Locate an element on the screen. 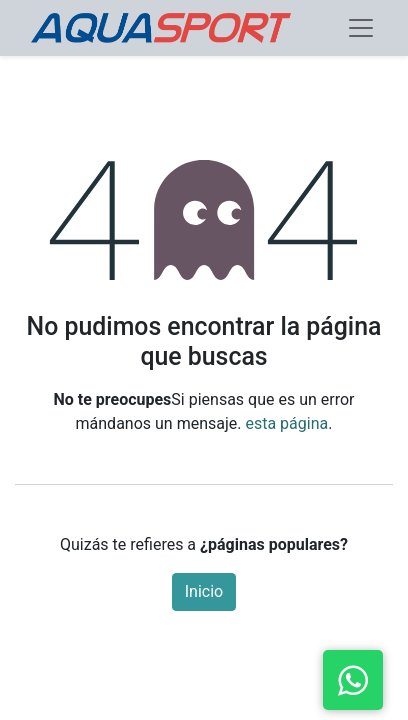 The image size is (408, 720). esta página is located at coordinates (286, 423).